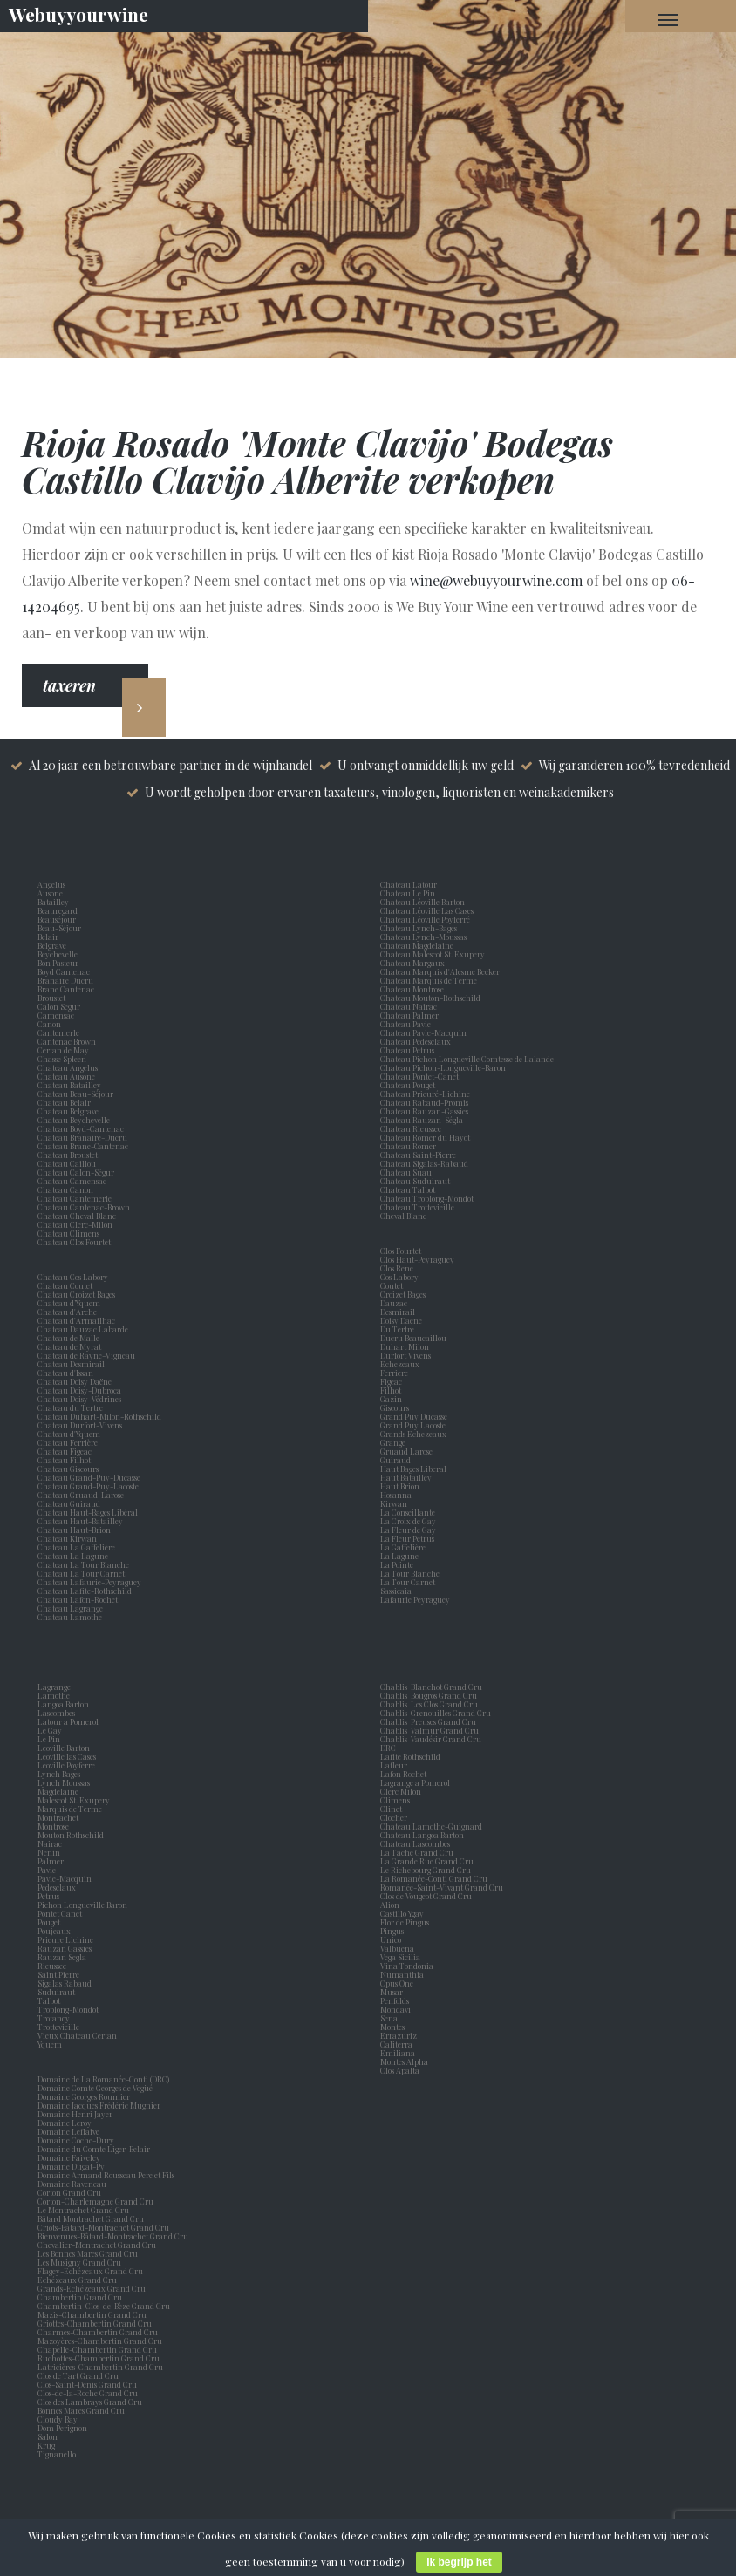 The image size is (736, 2576). What do you see at coordinates (400, 1250) in the screenshot?
I see `Clos Fourtet` at bounding box center [400, 1250].